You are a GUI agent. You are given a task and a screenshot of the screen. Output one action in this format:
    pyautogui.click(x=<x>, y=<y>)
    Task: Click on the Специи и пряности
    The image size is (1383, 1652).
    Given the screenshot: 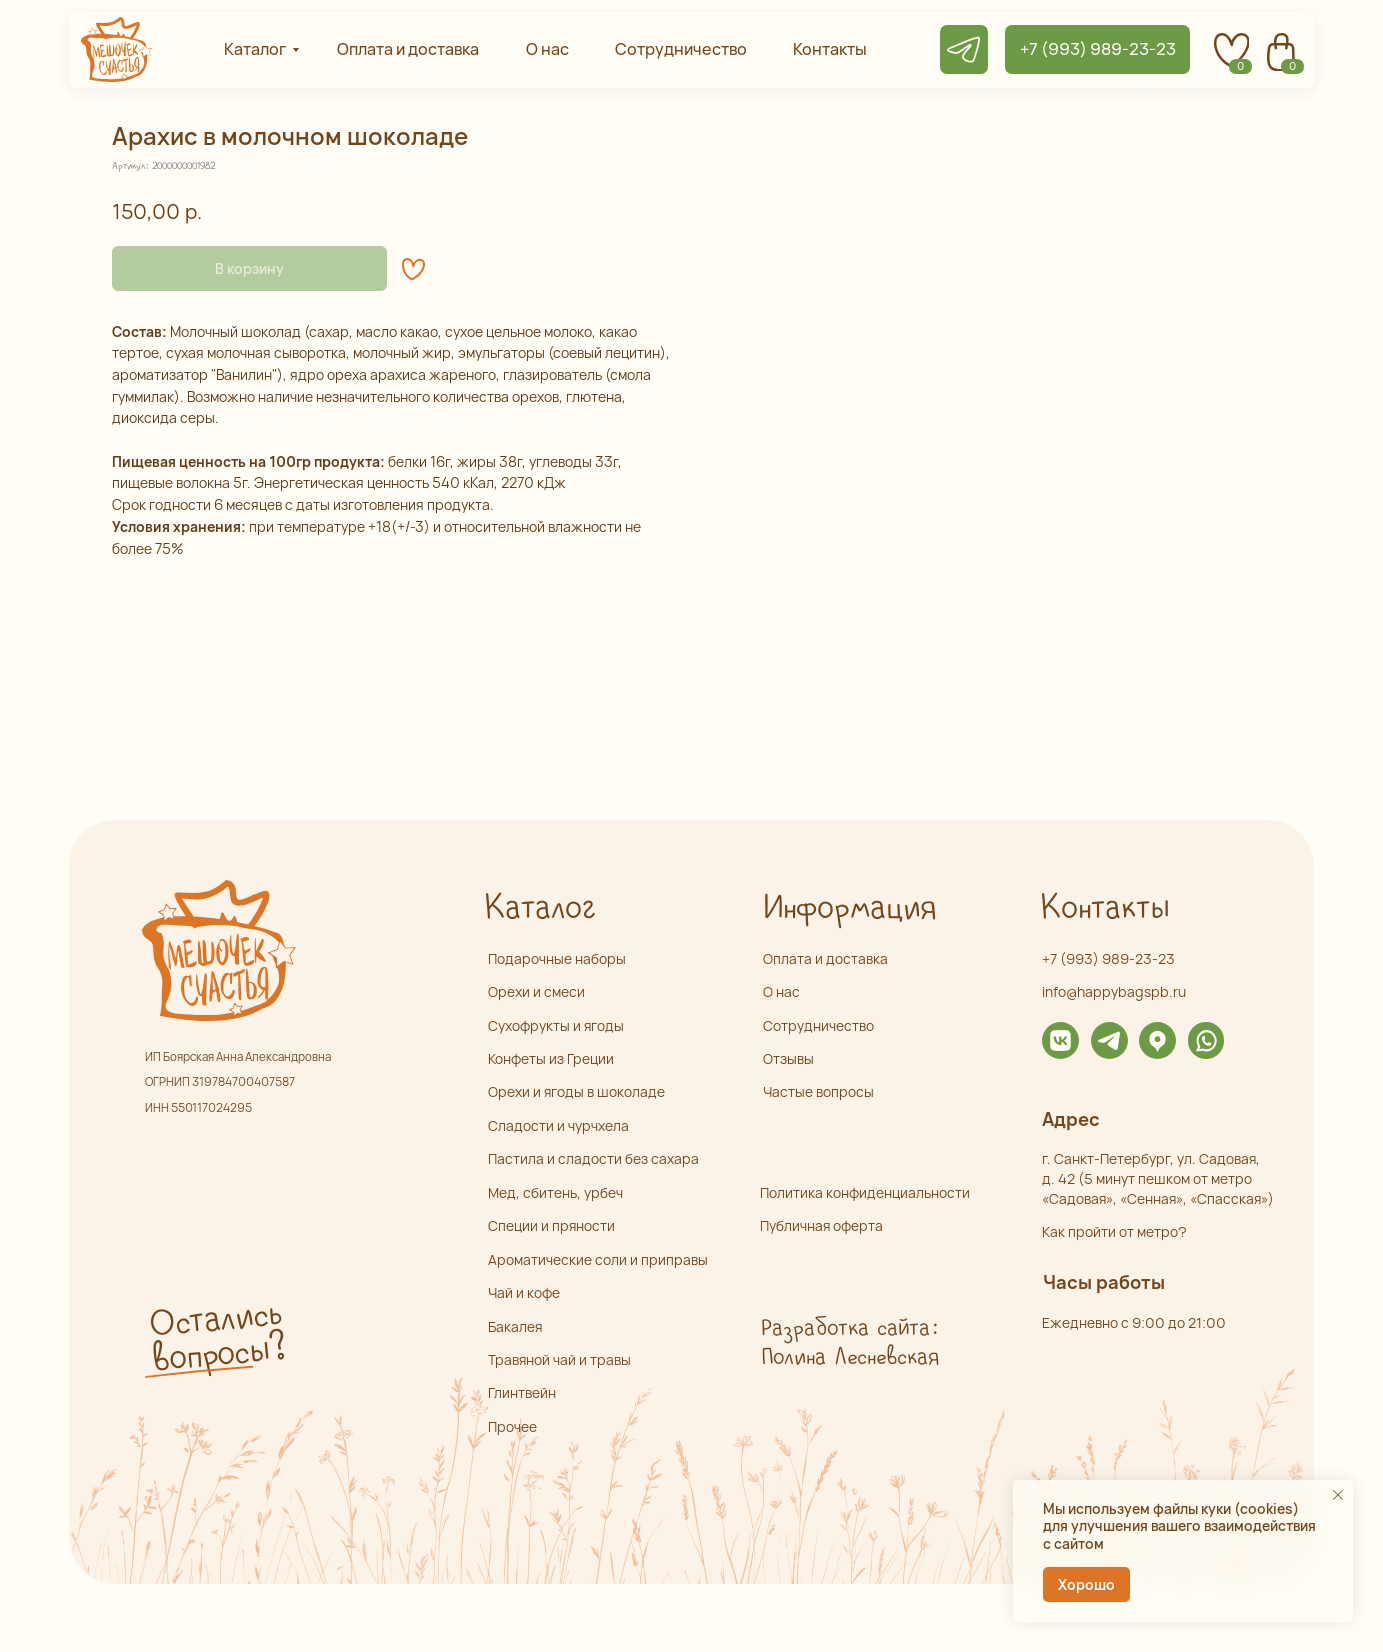 What is the action you would take?
    pyautogui.click(x=551, y=1225)
    